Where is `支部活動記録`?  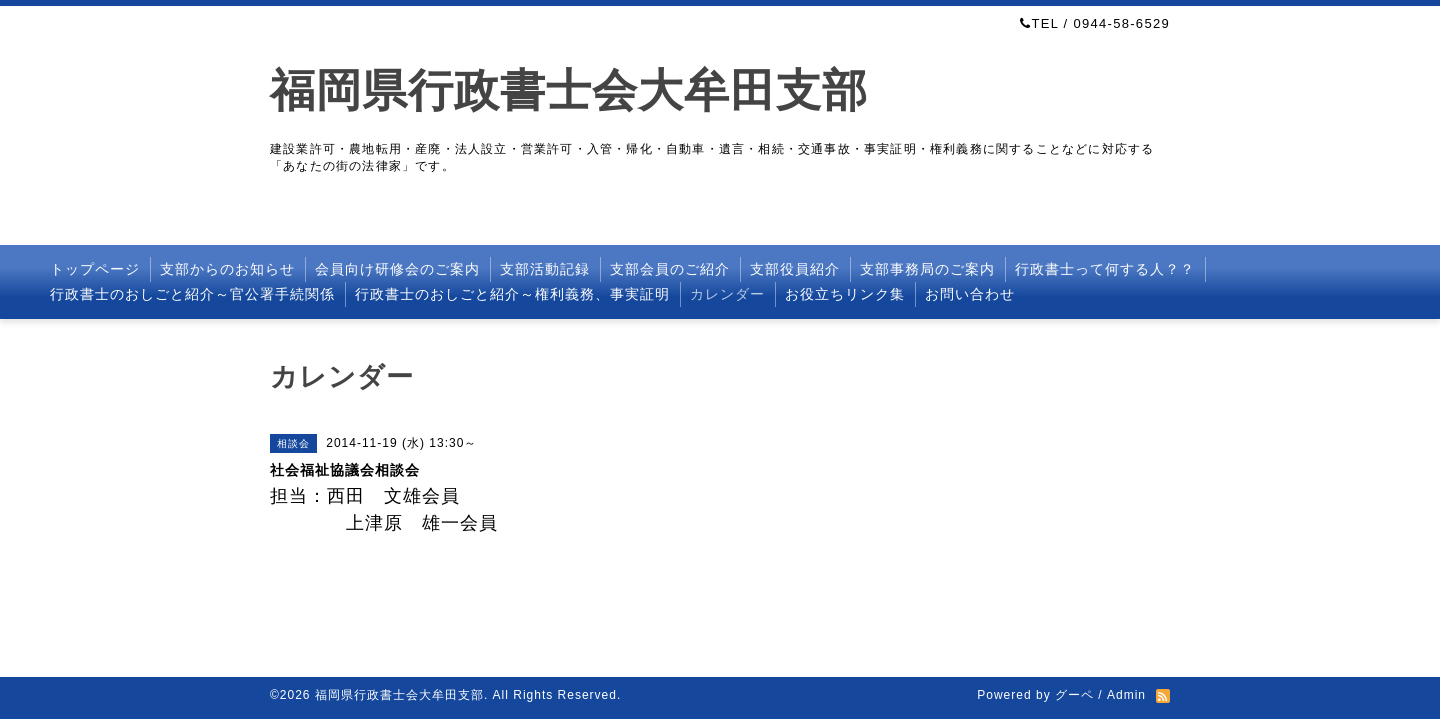 支部活動記録 is located at coordinates (545, 269).